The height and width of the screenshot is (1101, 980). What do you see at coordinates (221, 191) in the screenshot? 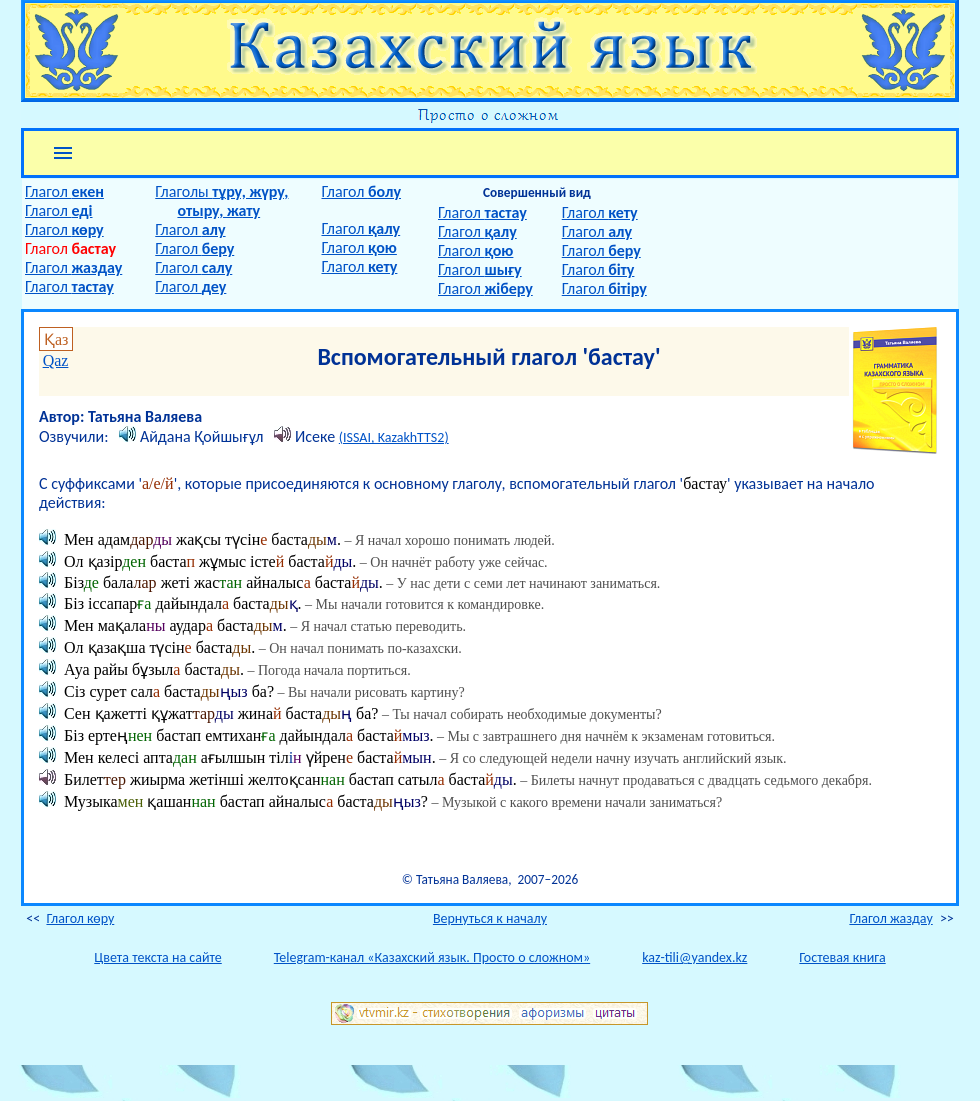
I see `Глаголы` at bounding box center [221, 191].